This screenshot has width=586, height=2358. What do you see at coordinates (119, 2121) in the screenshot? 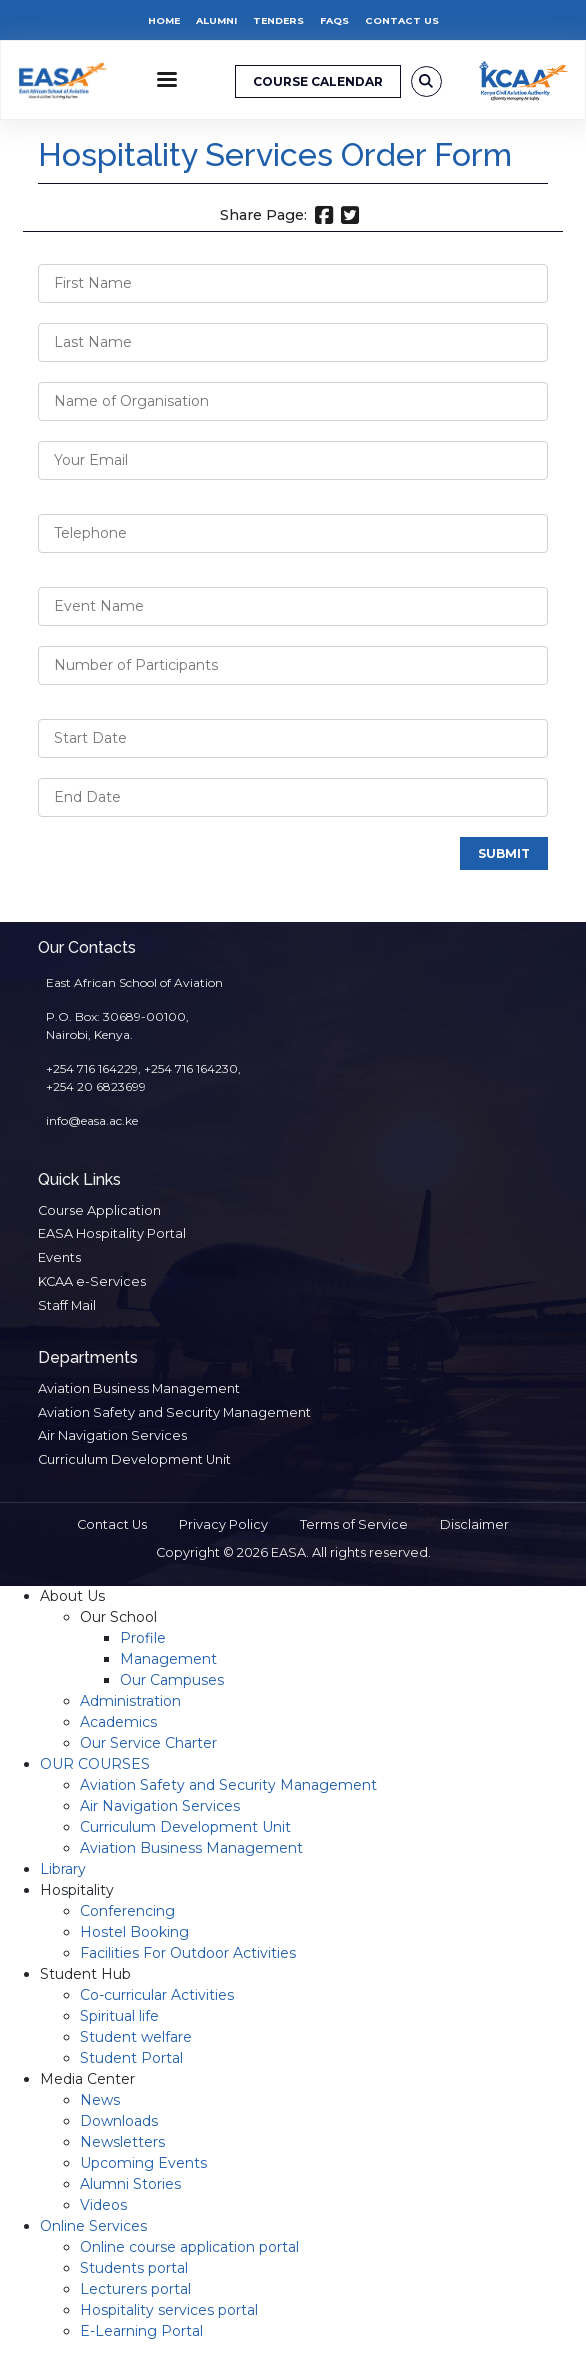
I see `Downloads` at bounding box center [119, 2121].